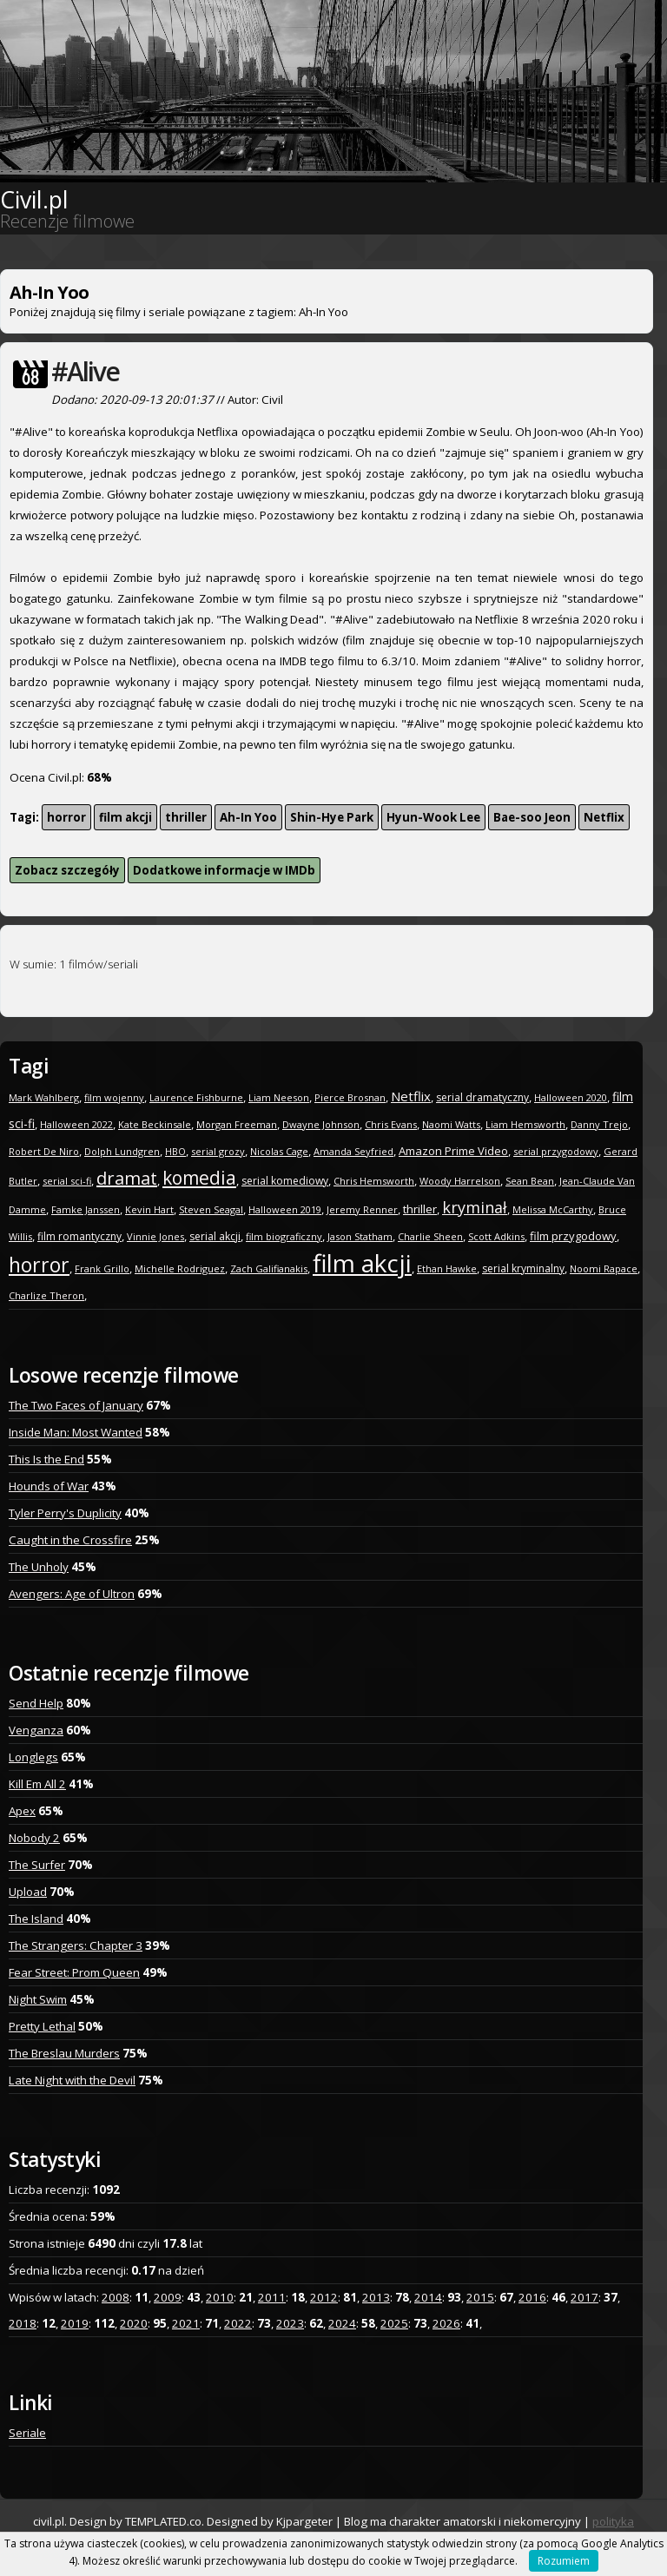  What do you see at coordinates (564, 2560) in the screenshot?
I see `Rozumiem` at bounding box center [564, 2560].